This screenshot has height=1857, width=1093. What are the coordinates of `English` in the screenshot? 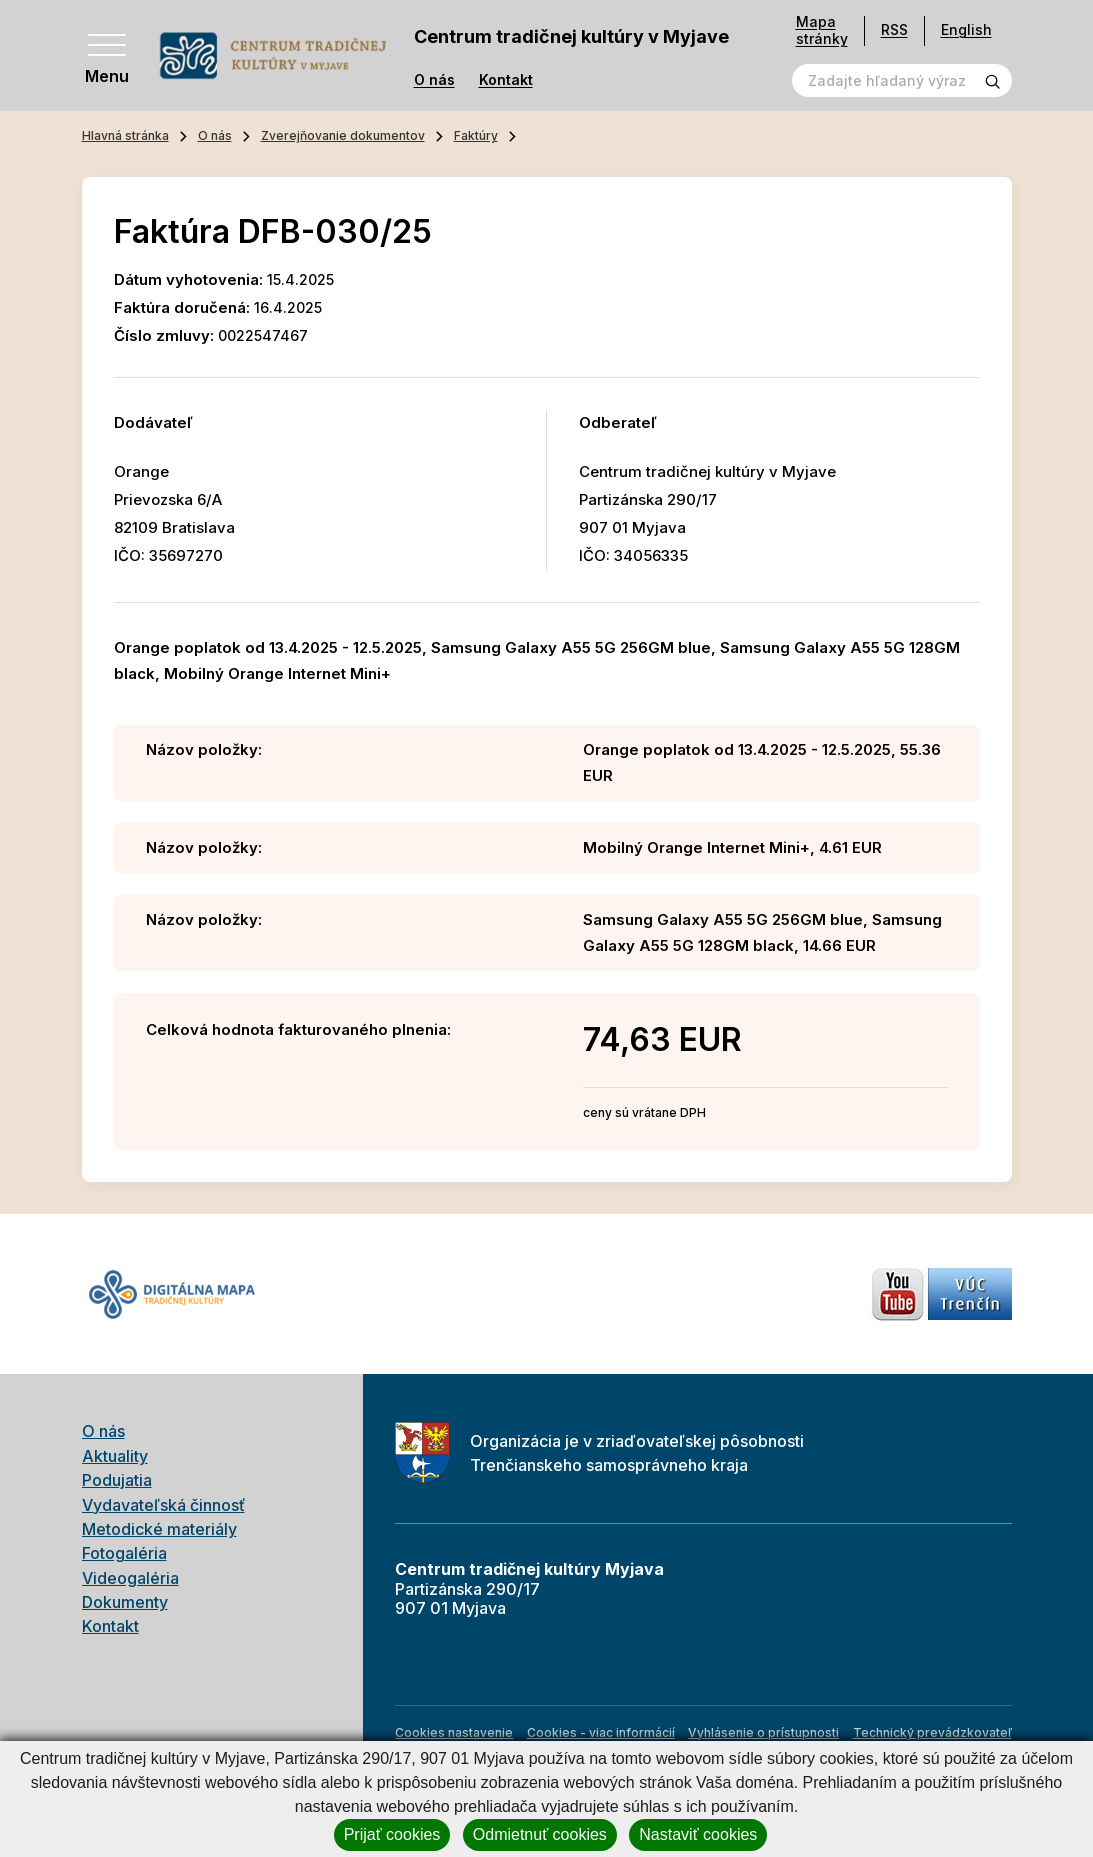 It's located at (966, 29).